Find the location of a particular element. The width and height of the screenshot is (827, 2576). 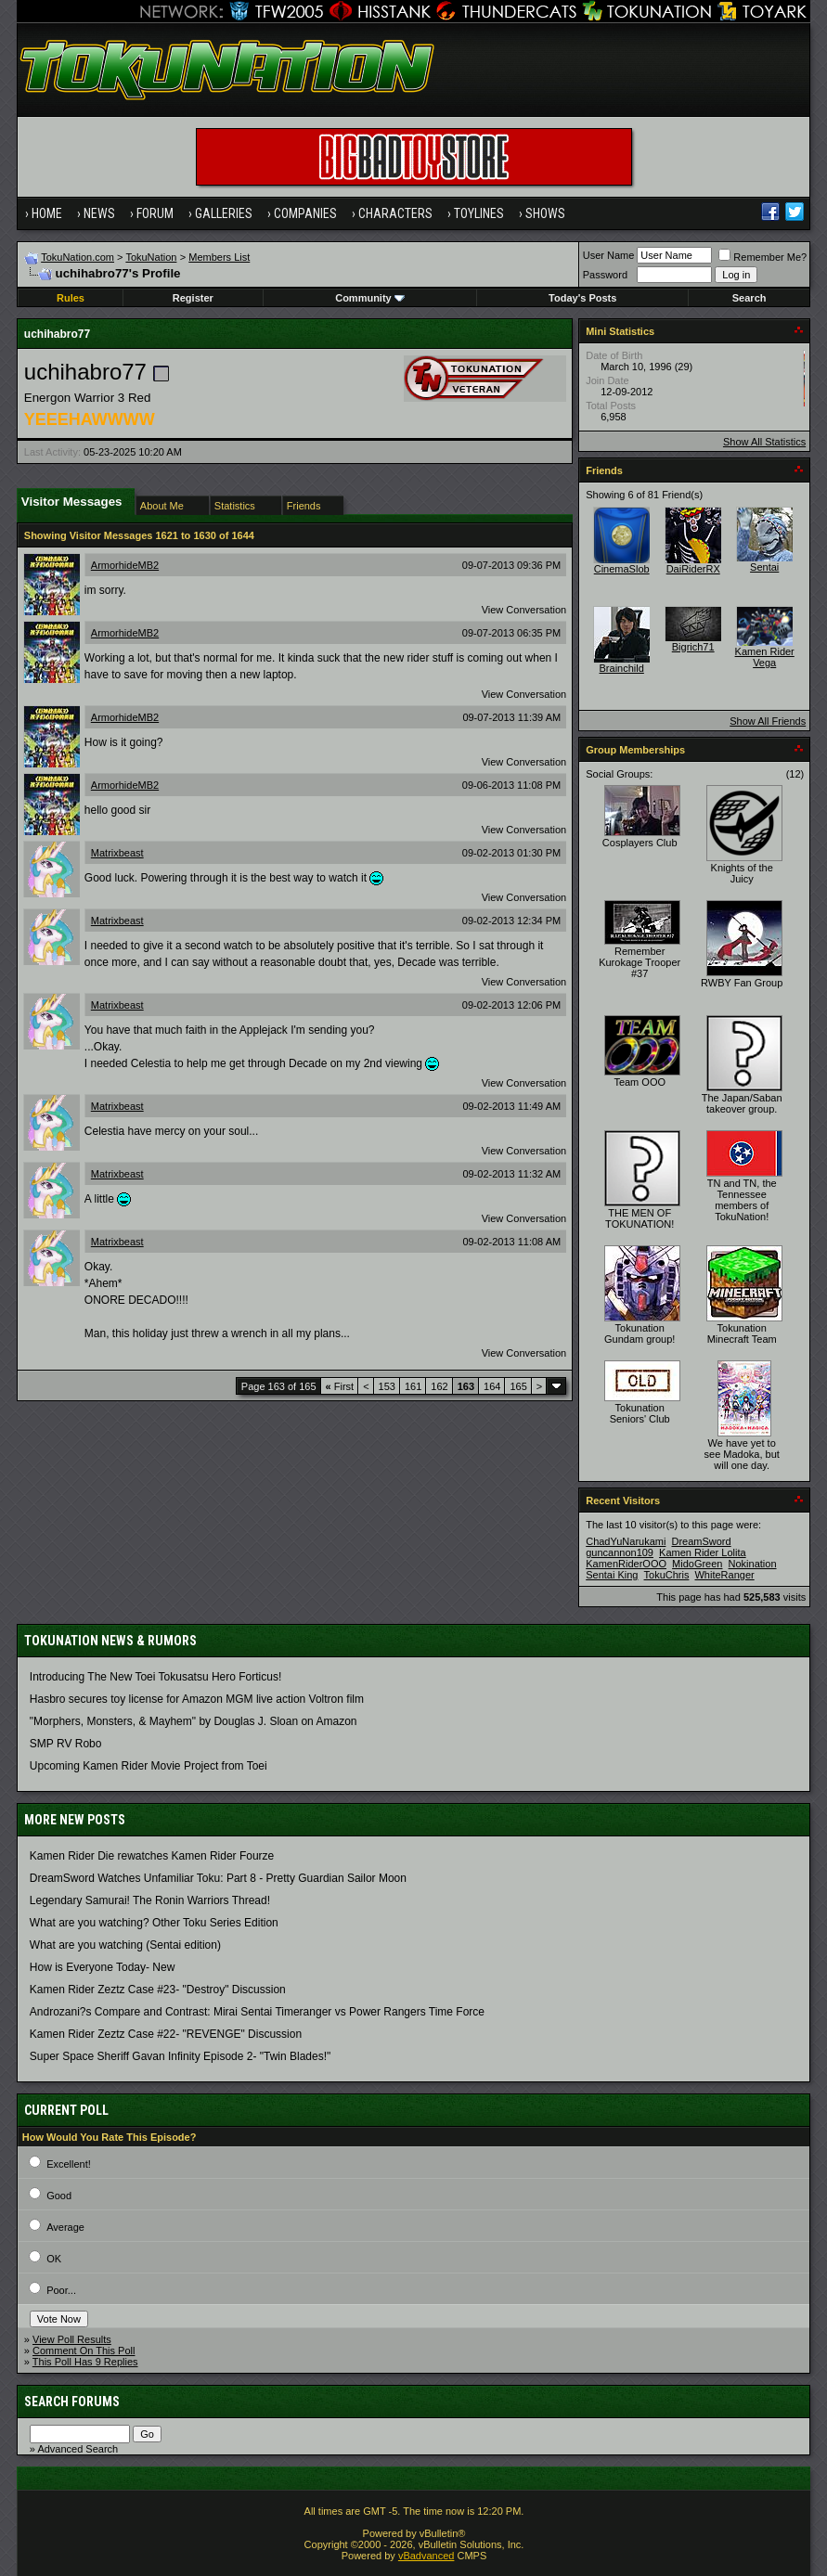

User Name is located at coordinates (609, 255).